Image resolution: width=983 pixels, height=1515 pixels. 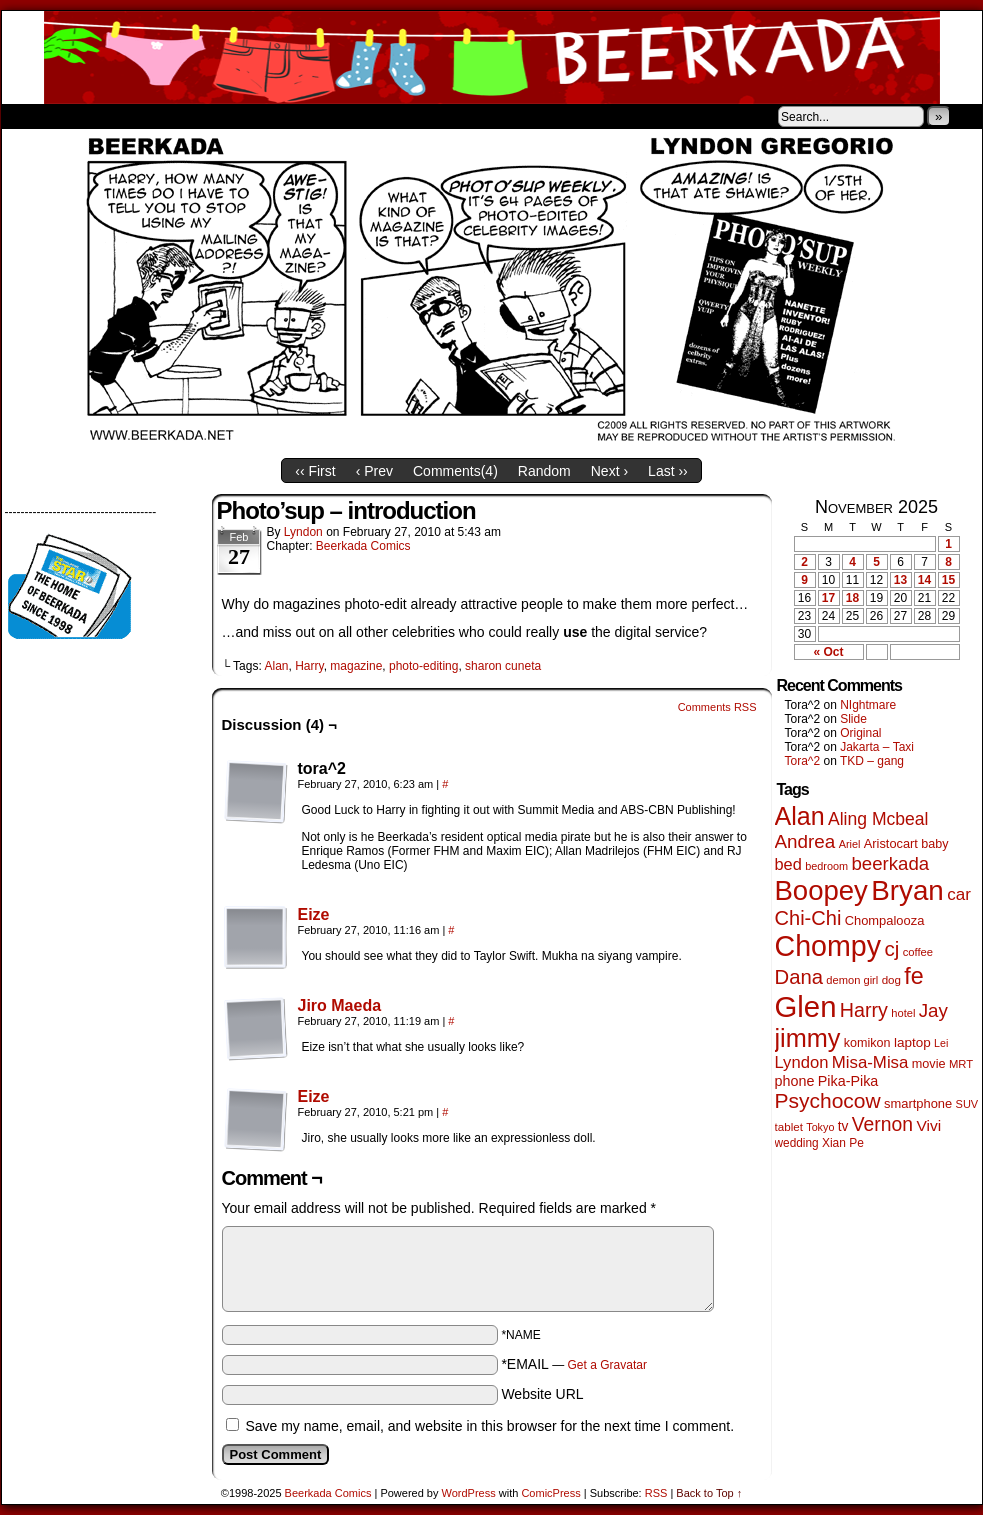 What do you see at coordinates (717, 707) in the screenshot?
I see `Comments RSS` at bounding box center [717, 707].